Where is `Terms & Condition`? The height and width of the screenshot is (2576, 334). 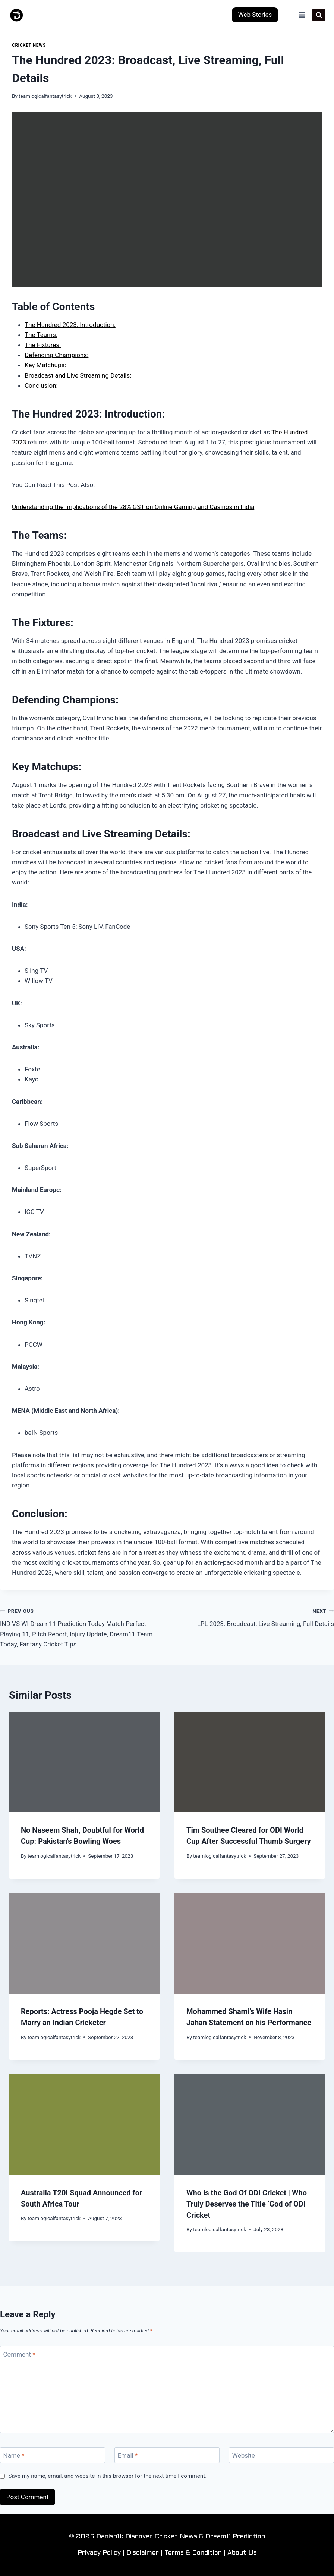
Terms & Condition is located at coordinates (193, 2553).